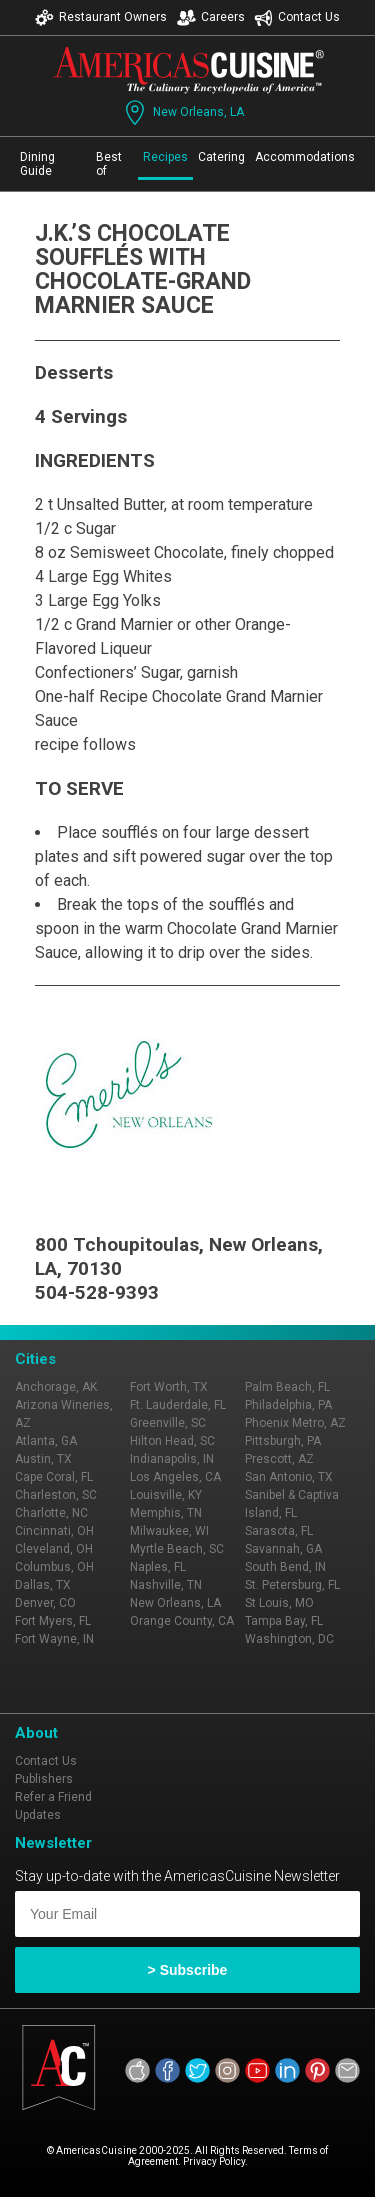  I want to click on Best of, so click(109, 164).